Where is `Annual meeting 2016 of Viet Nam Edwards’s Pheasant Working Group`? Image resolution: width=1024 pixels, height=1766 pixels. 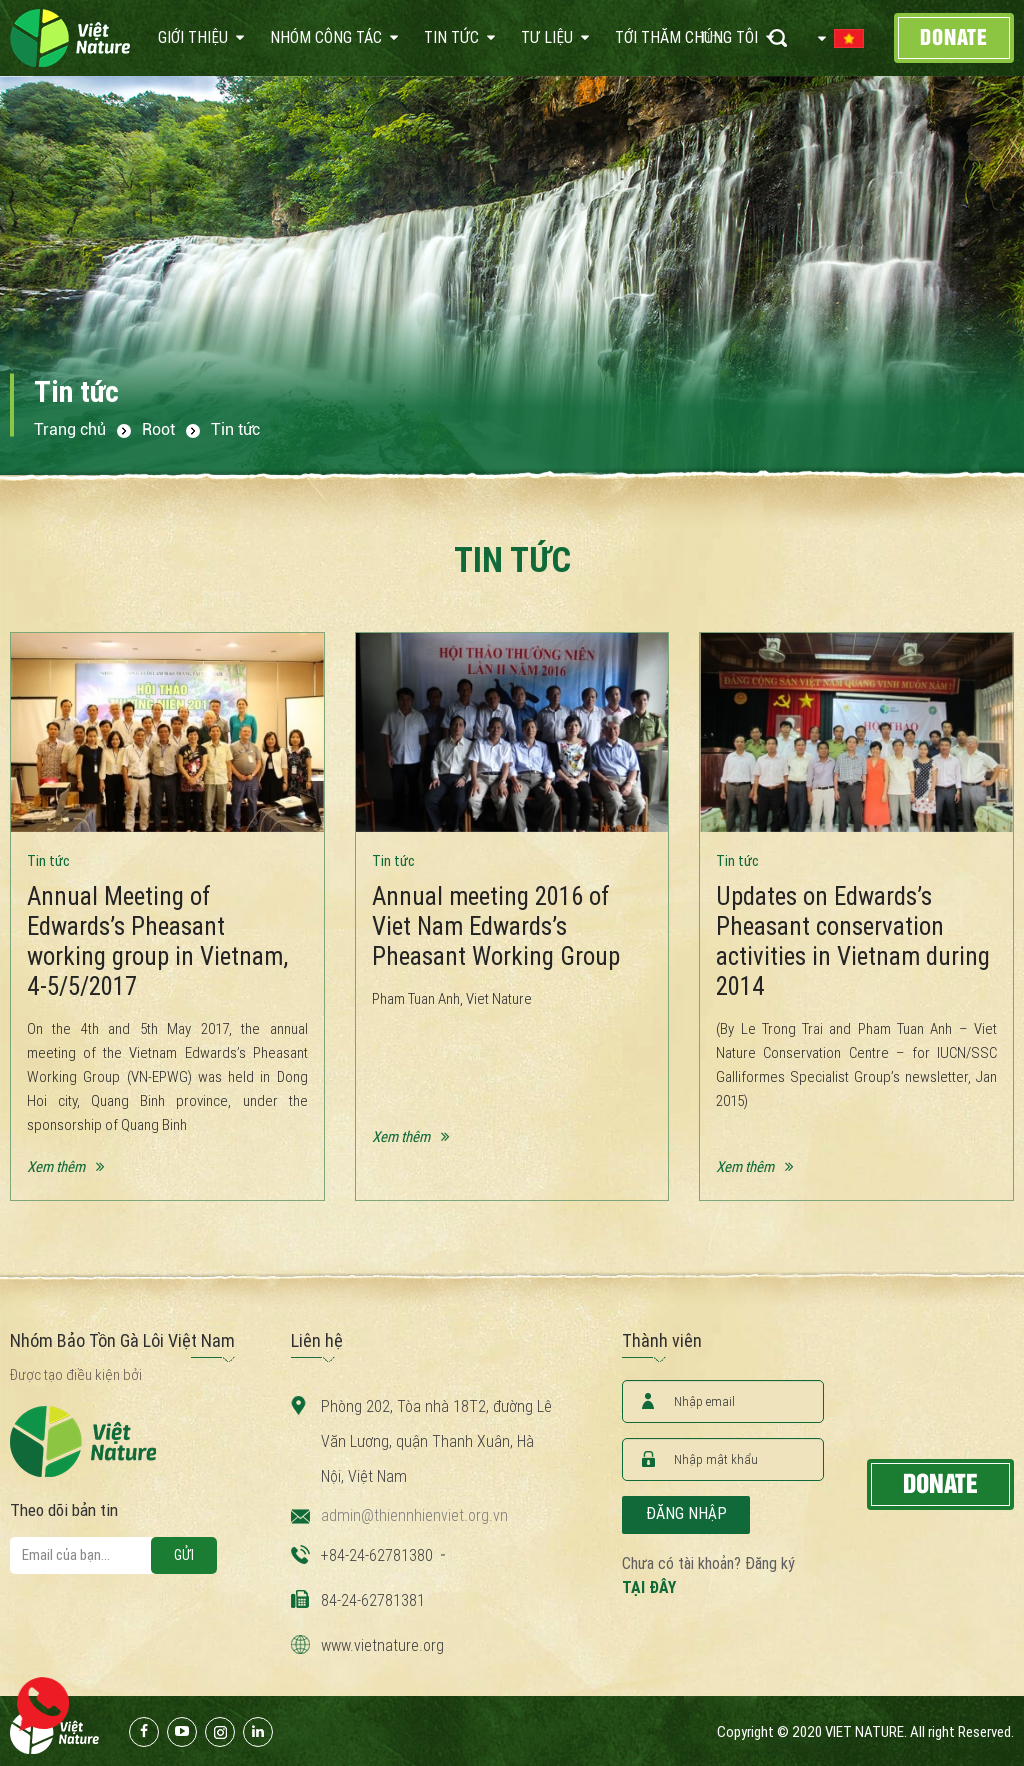 Annual meeting 2016 of Viet Nam Edwards’s Pheasant Working Group is located at coordinates (496, 926).